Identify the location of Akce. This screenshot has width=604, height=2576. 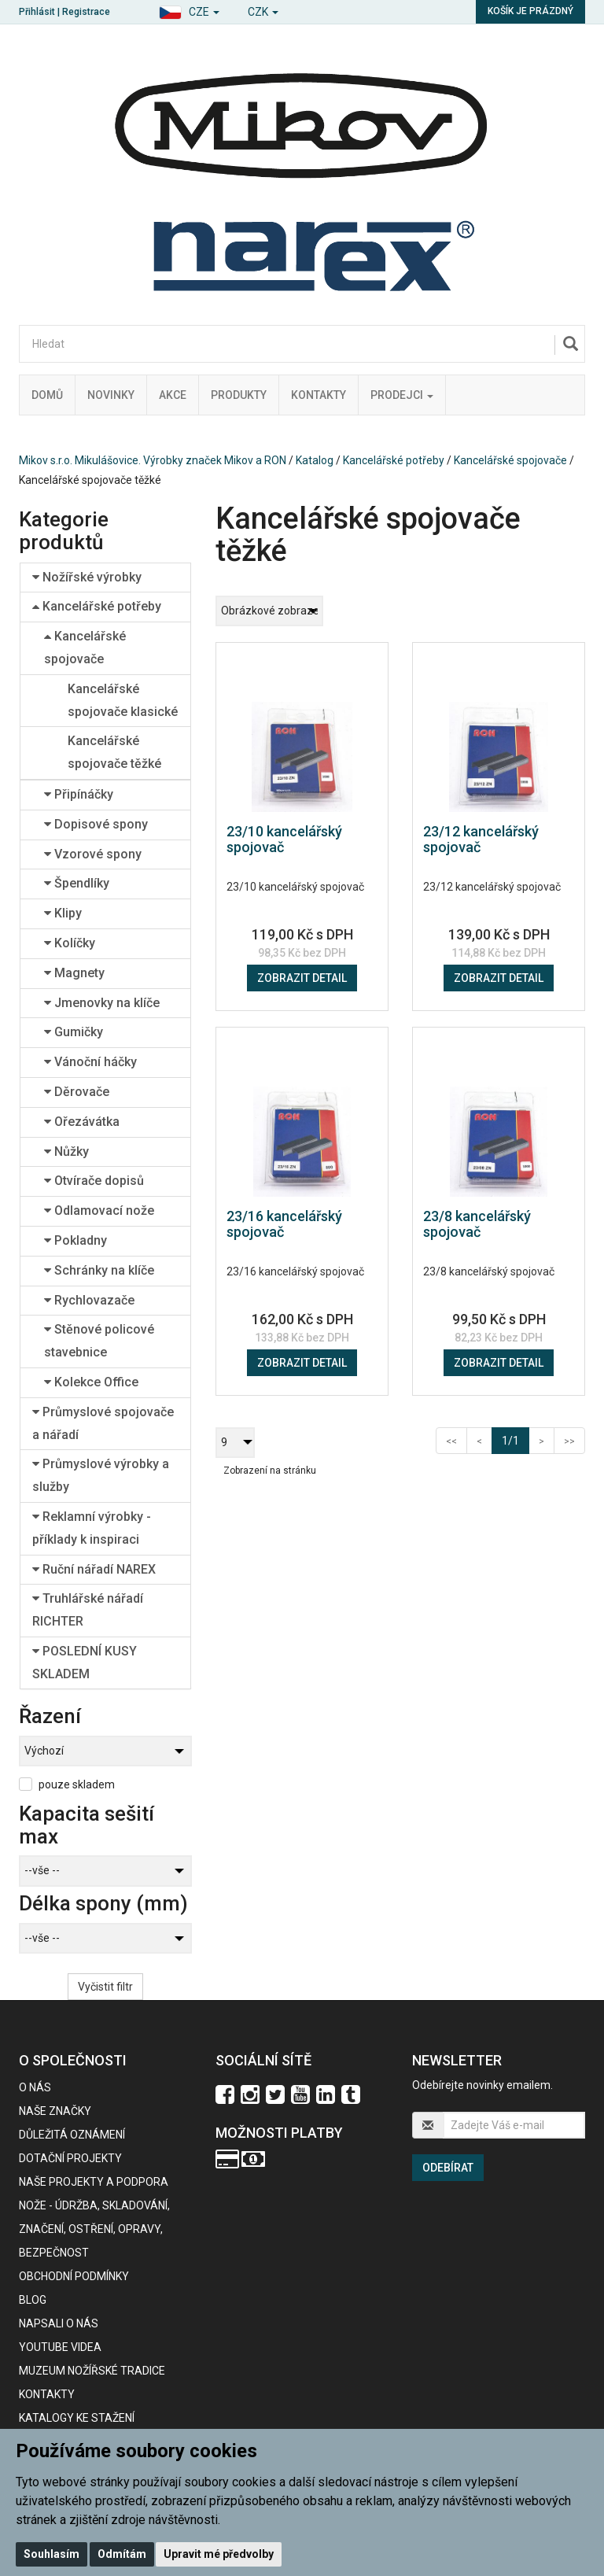
(172, 395).